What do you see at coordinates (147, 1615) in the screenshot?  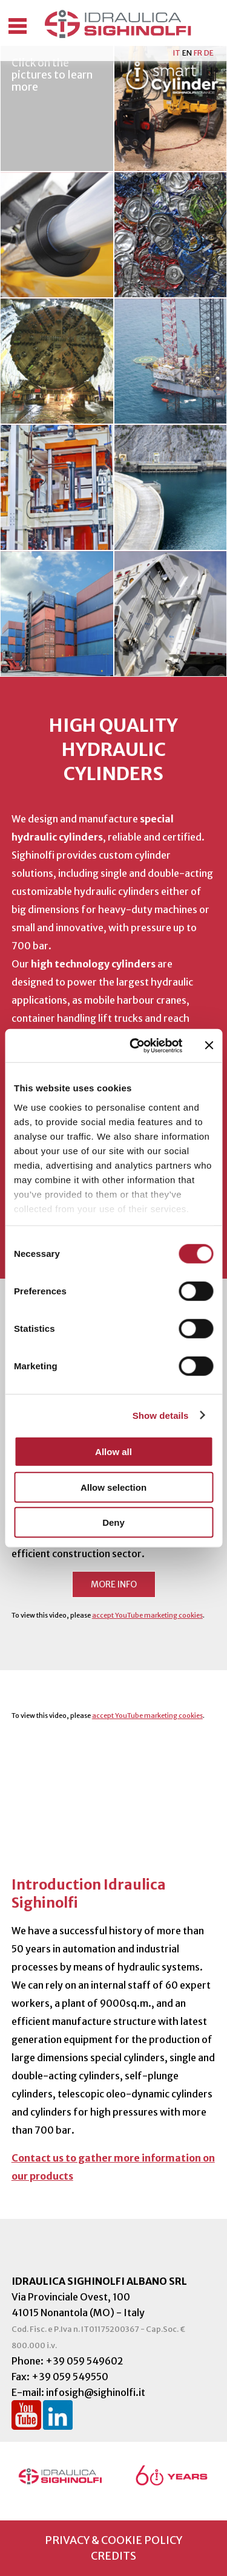 I see `accept YouTube marketing cookies` at bounding box center [147, 1615].